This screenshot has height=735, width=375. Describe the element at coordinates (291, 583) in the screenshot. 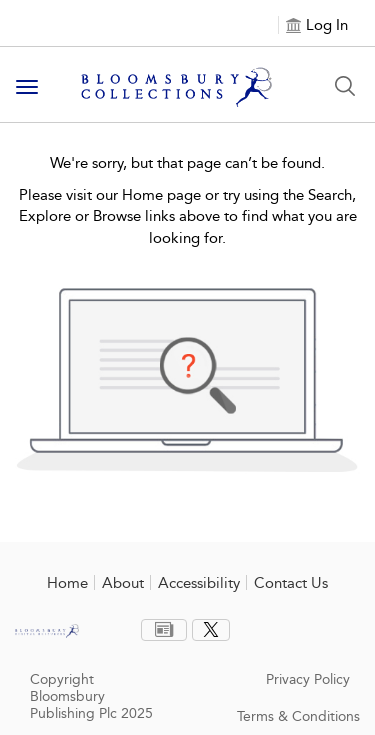

I see `Contact Us` at that location.